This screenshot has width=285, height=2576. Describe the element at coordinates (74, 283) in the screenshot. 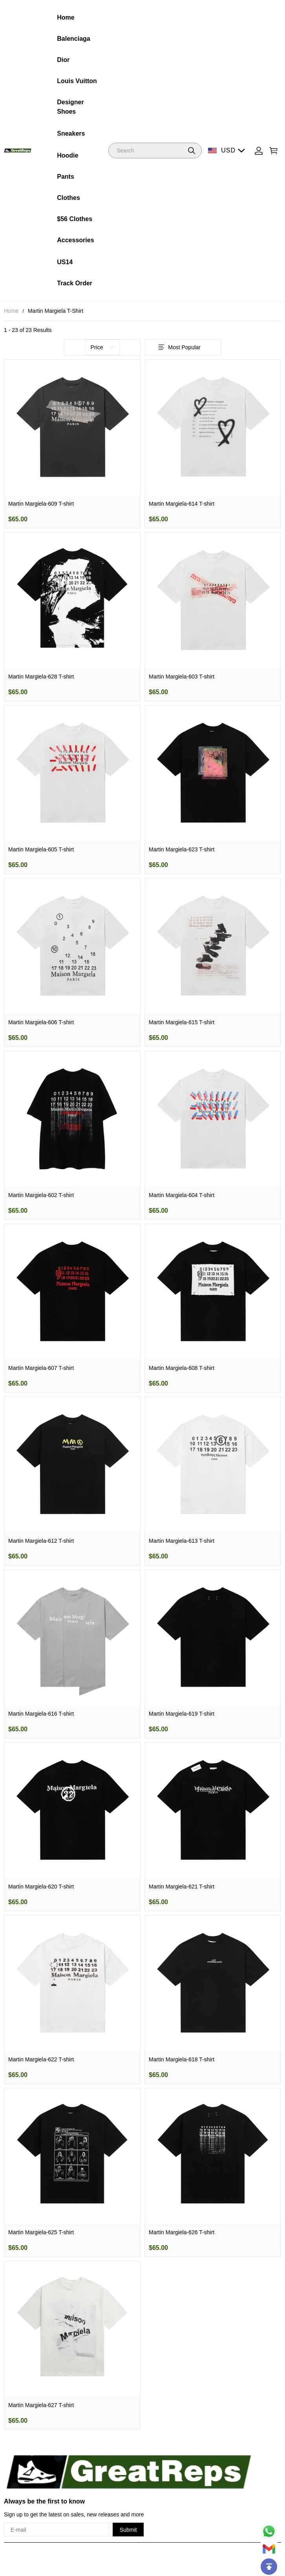

I see `Track Order` at that location.